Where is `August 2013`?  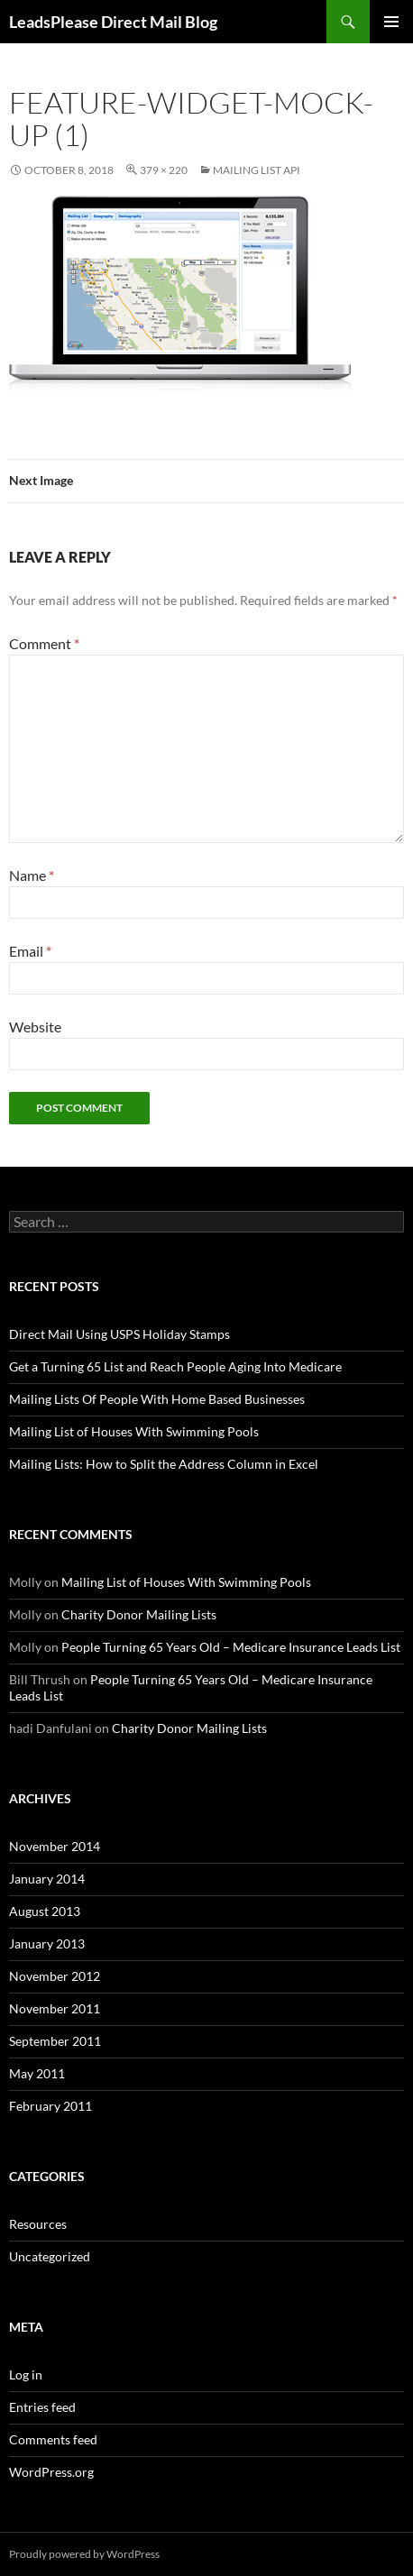
August 2013 is located at coordinates (44, 1911).